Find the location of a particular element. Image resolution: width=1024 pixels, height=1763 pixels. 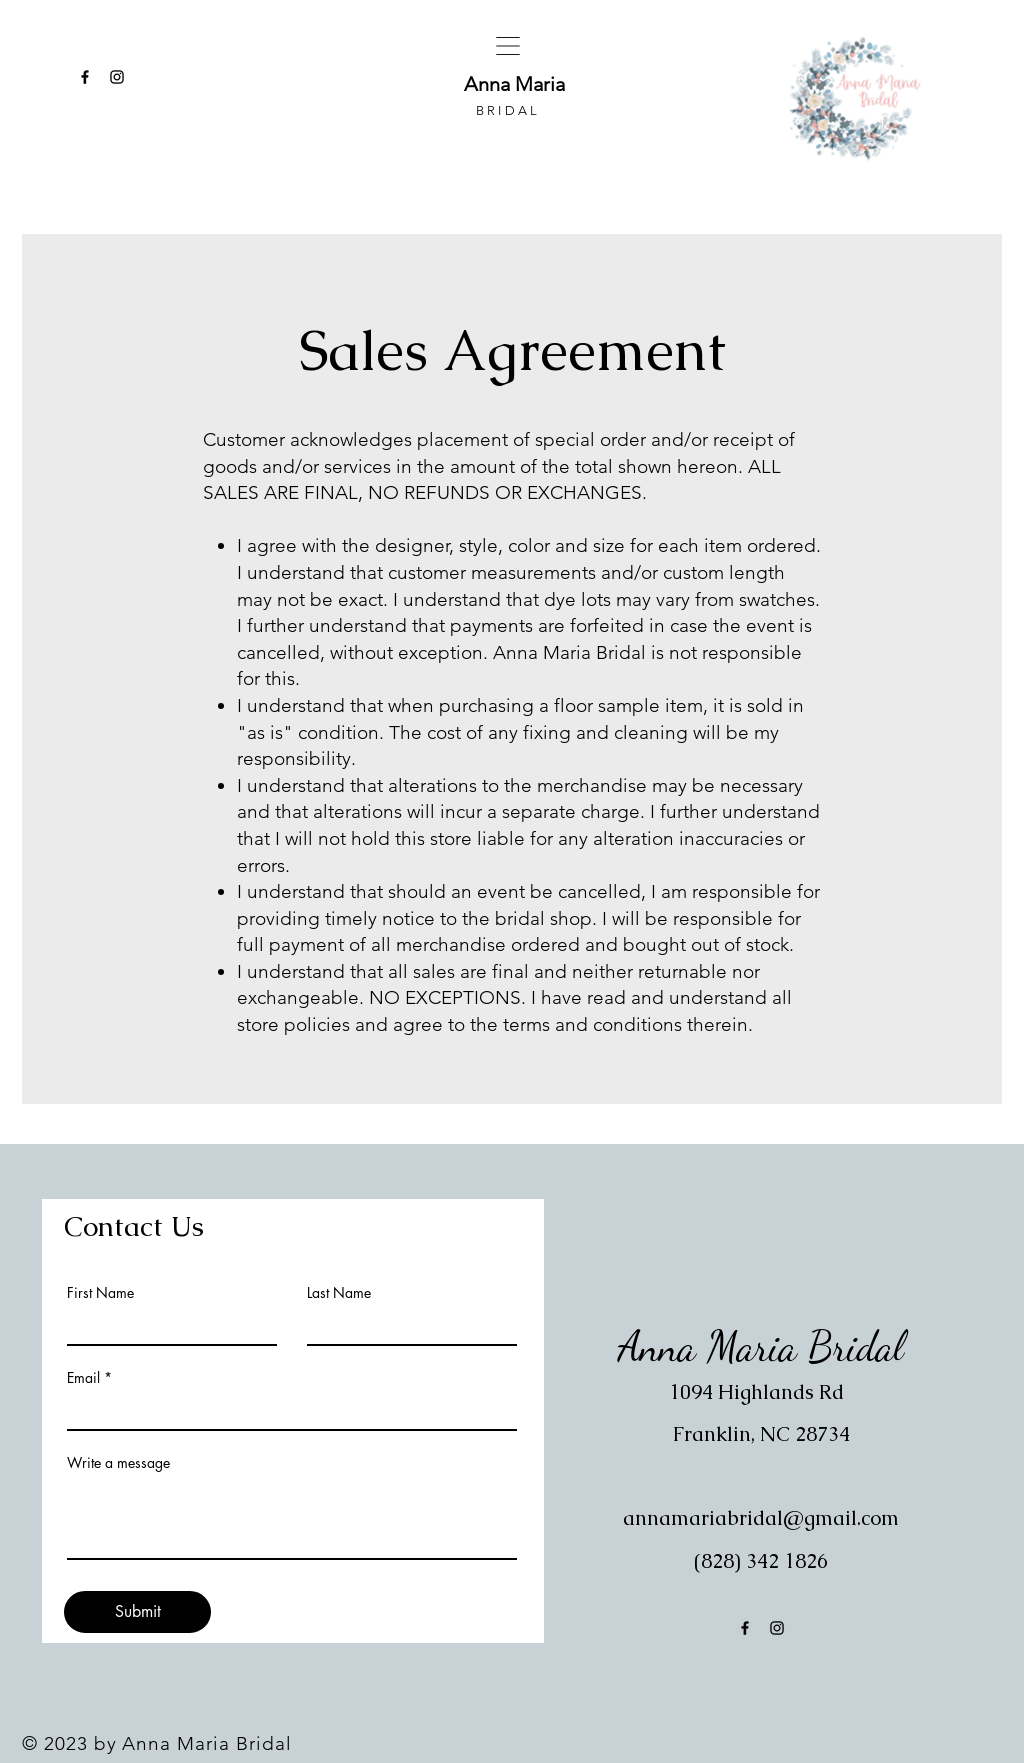

[Facebook] is located at coordinates (85, 77).